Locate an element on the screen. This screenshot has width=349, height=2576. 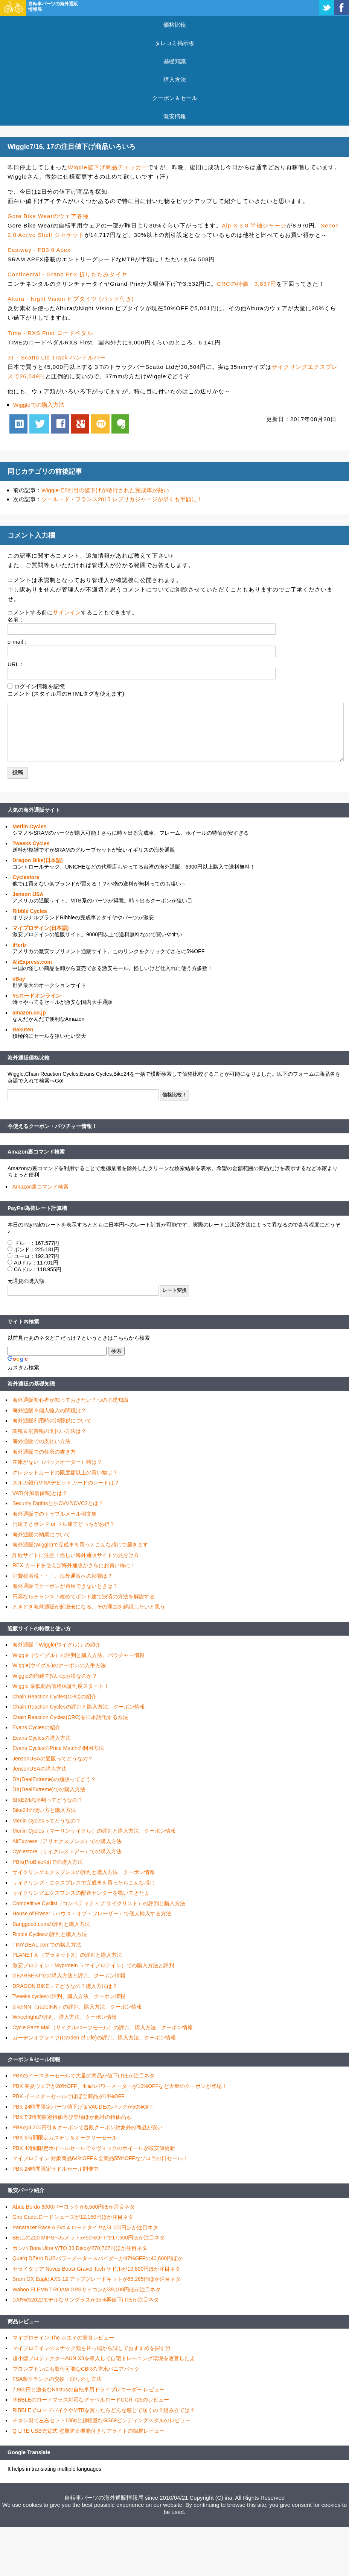
海外通販でのトラブルメール例文集 is located at coordinates (54, 1514).